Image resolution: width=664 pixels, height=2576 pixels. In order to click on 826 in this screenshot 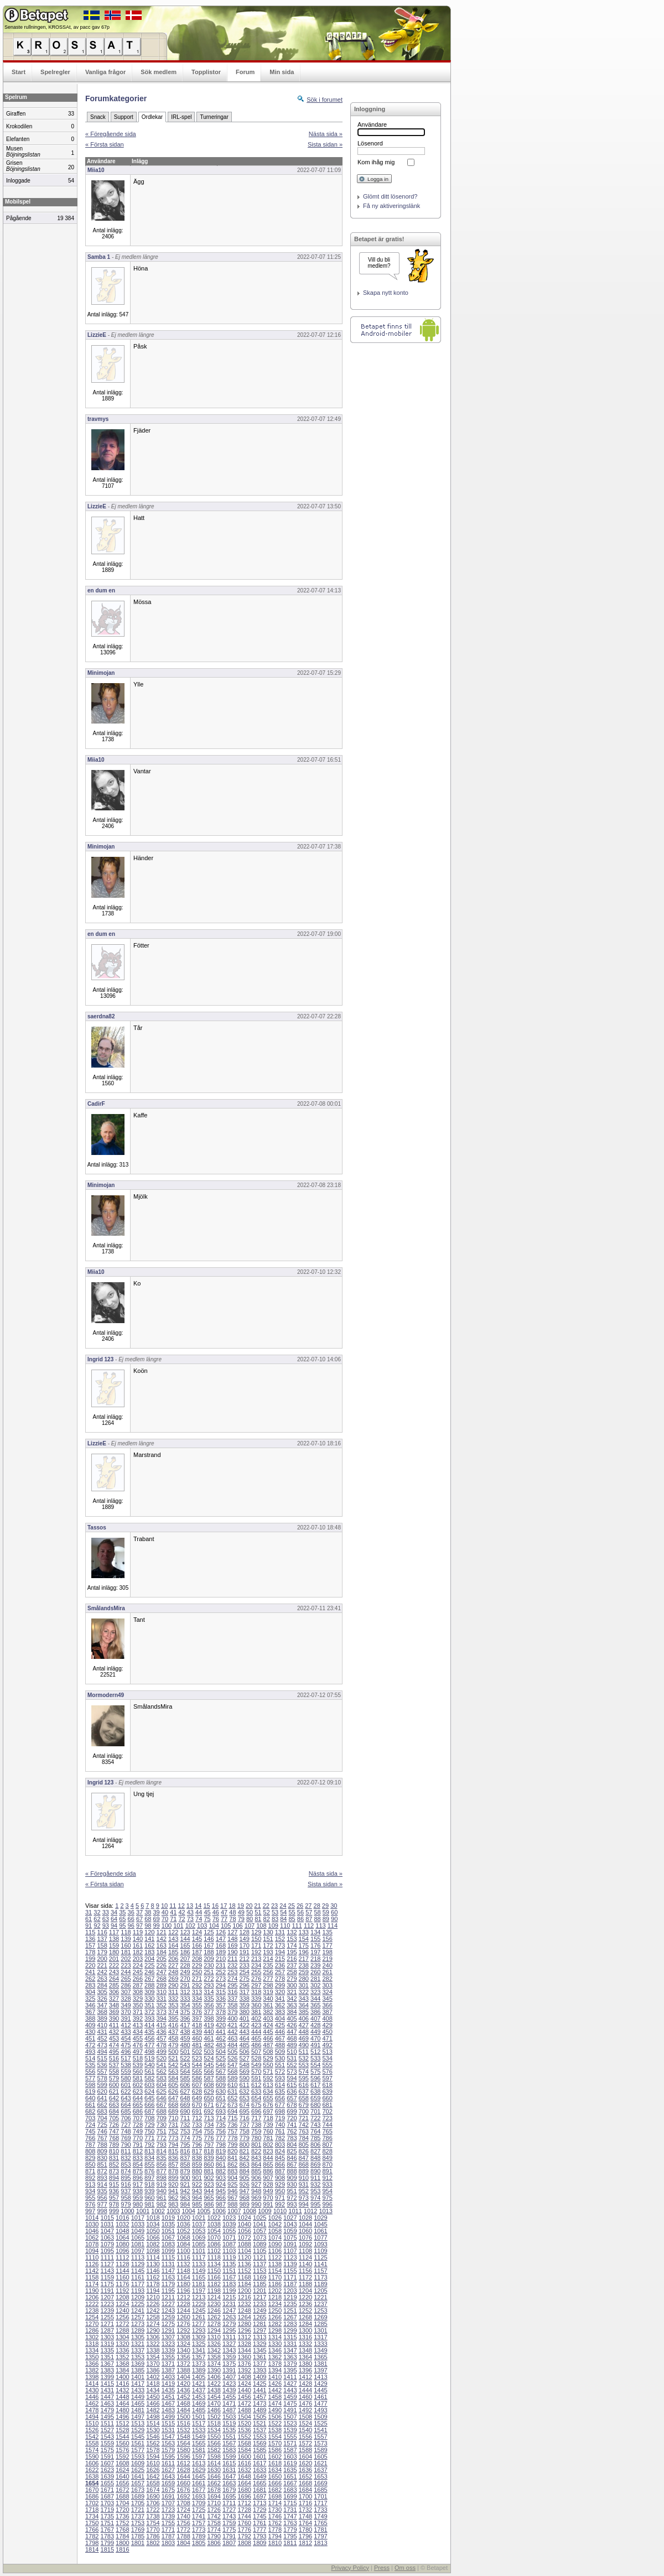, I will do `click(304, 2151)`.